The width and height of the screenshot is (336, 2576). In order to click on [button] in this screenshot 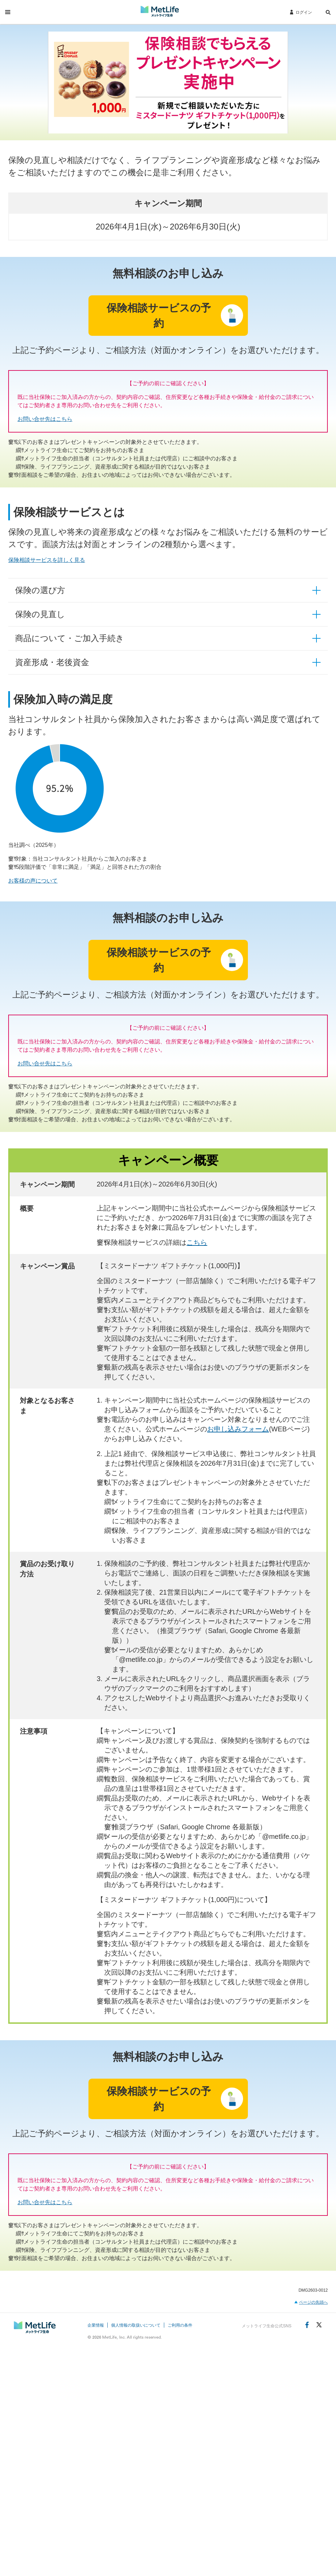, I will do `click(328, 12)`.